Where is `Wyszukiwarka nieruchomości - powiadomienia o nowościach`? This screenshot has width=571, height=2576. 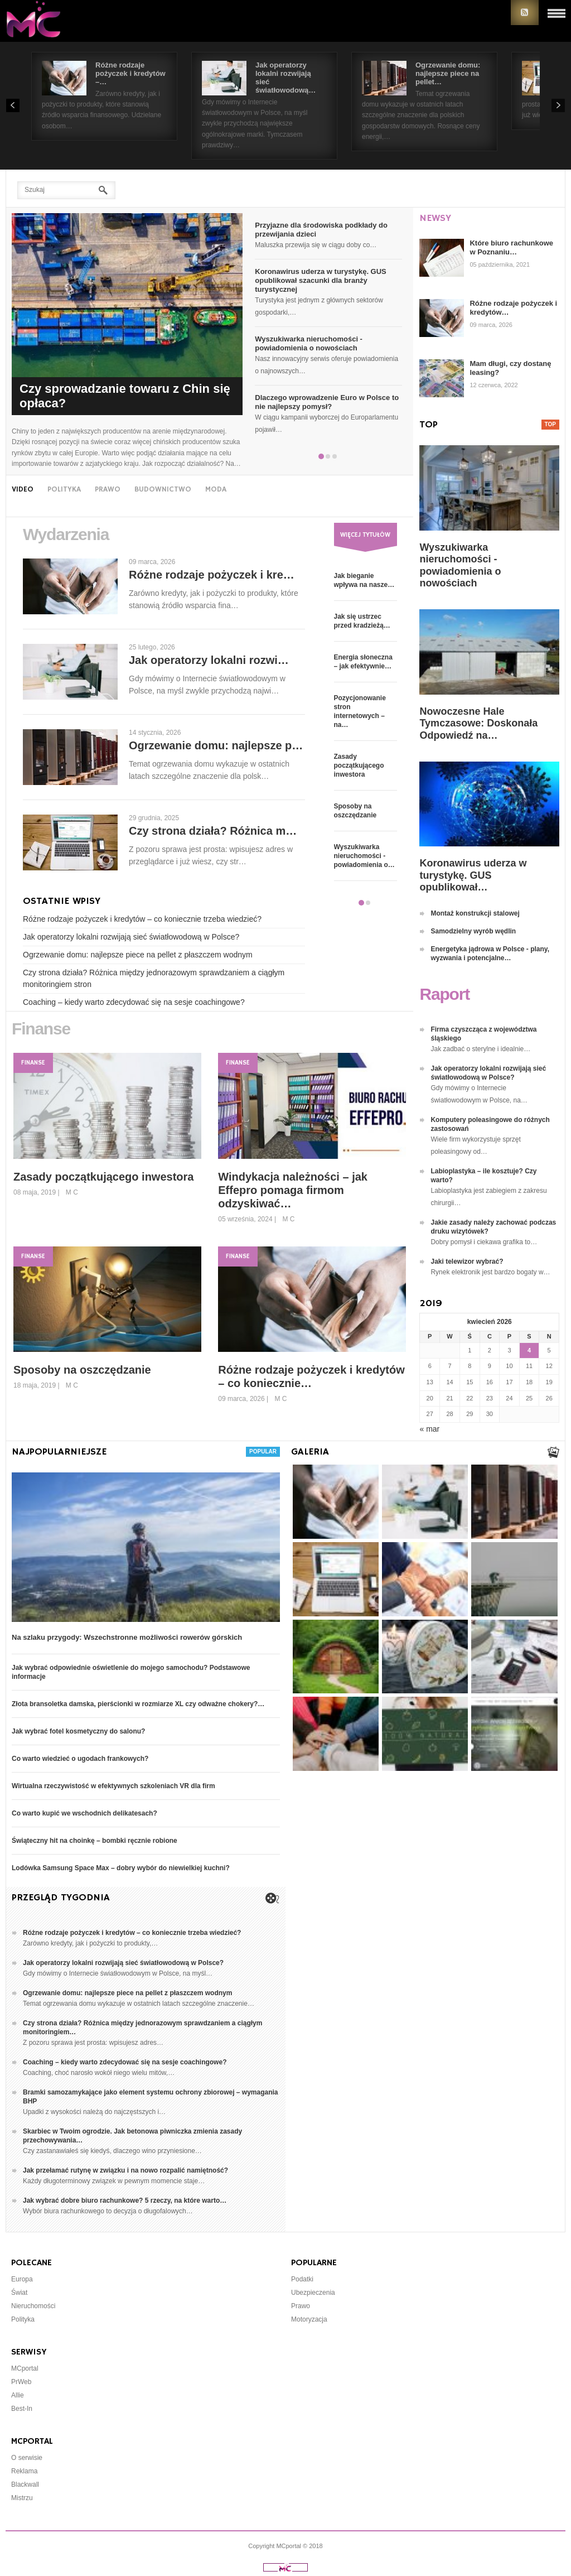
Wyszukiwarka nieruchomości - powiadomienia o nowościach is located at coordinates (308, 343).